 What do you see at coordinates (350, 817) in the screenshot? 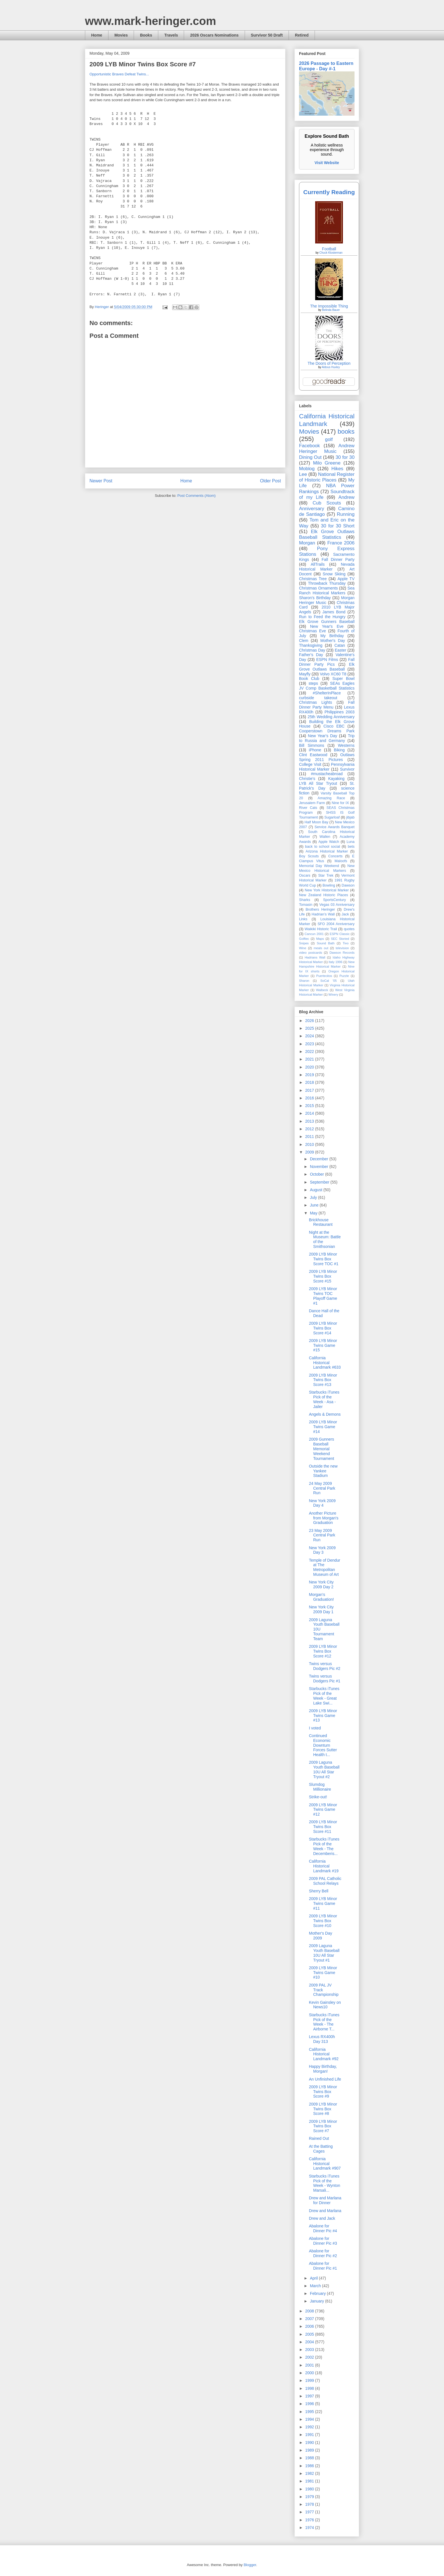
I see `jibjab` at bounding box center [350, 817].